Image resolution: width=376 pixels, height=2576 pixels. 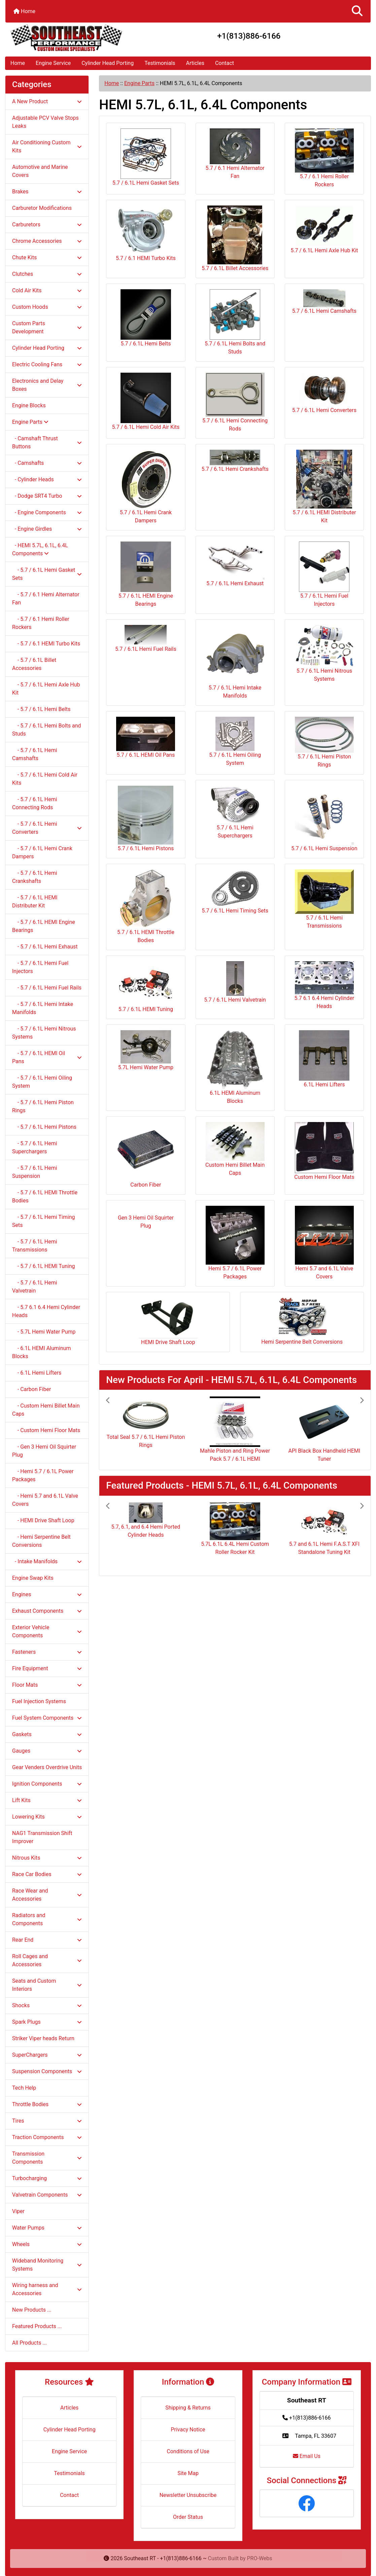 I want to click on - 5.7 / 6.1L Hemi Fuel Rails, so click(x=46, y=987).